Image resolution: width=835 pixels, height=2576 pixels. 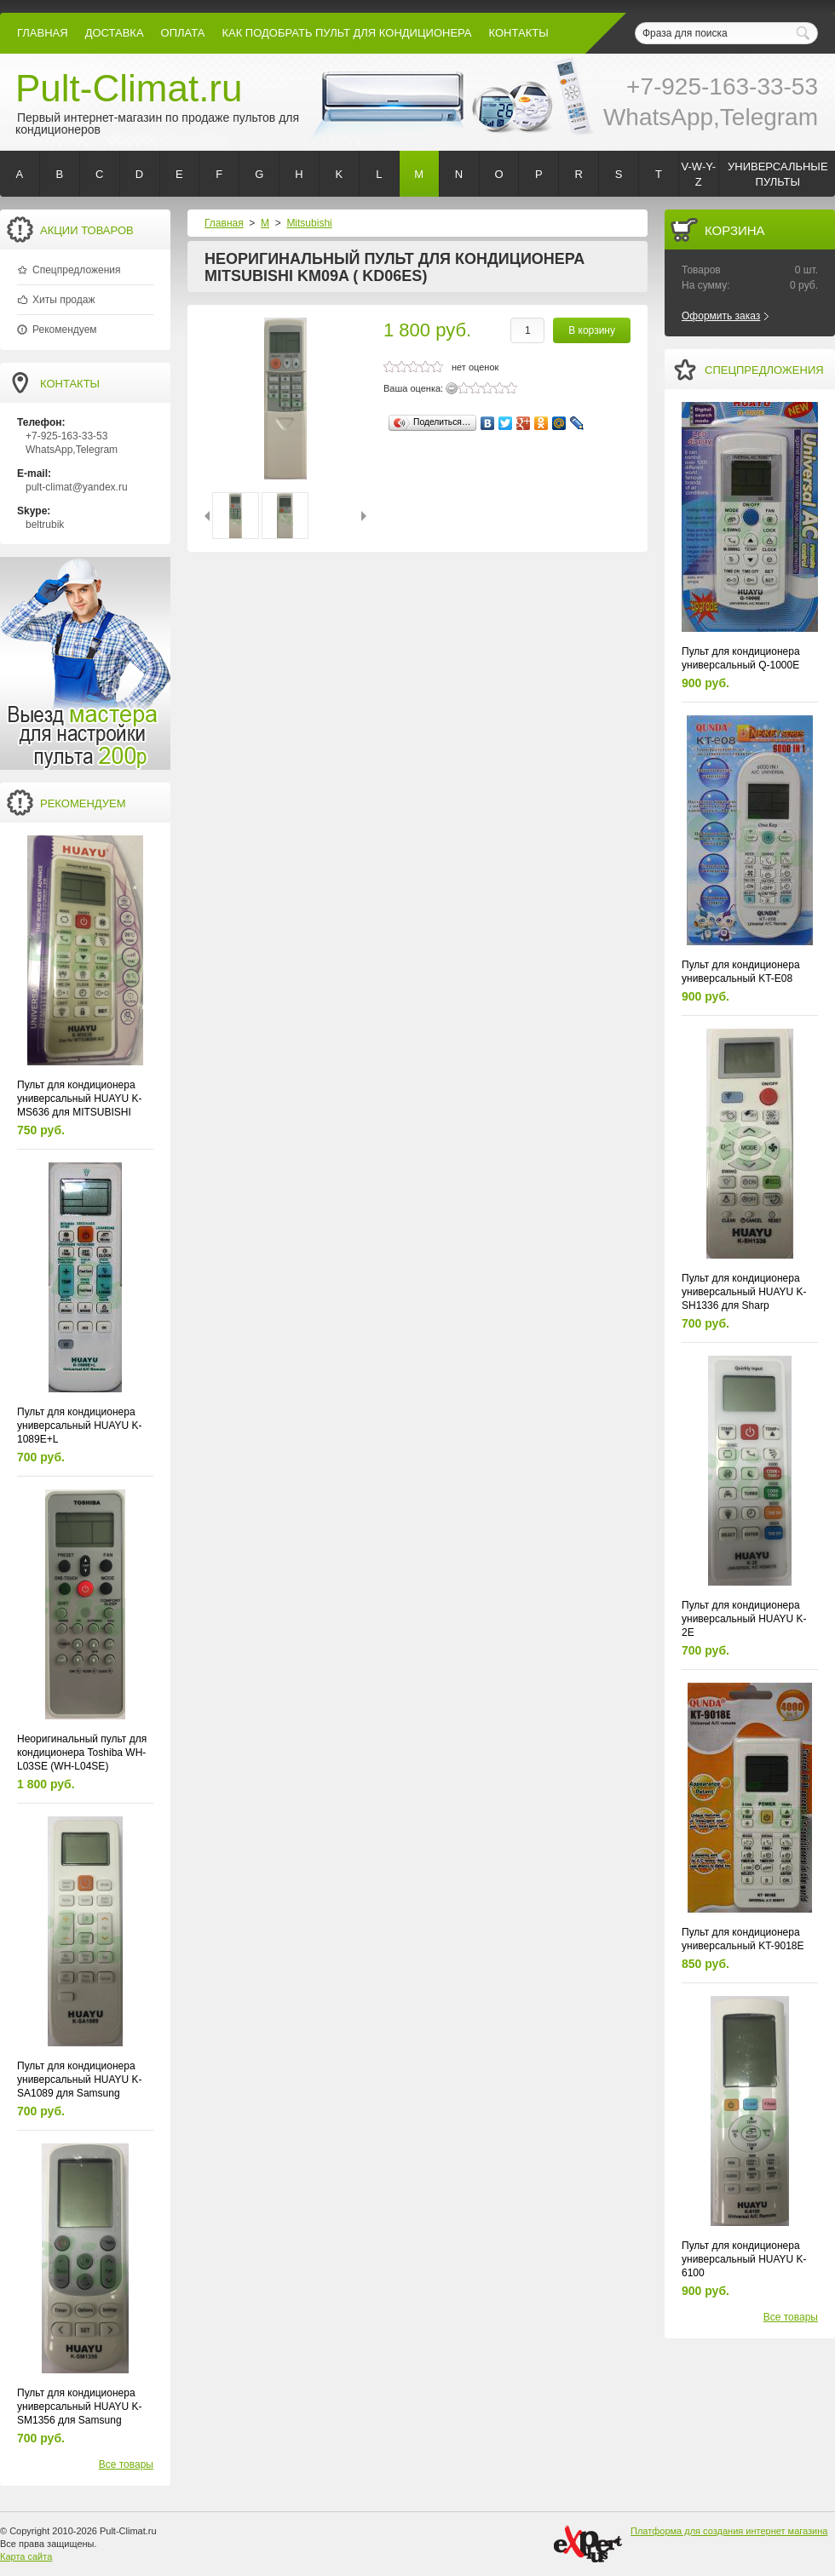 I want to click on Пульт для кондиционера универсальный HUAYU K-SH1336 для Sharp, so click(x=744, y=1291).